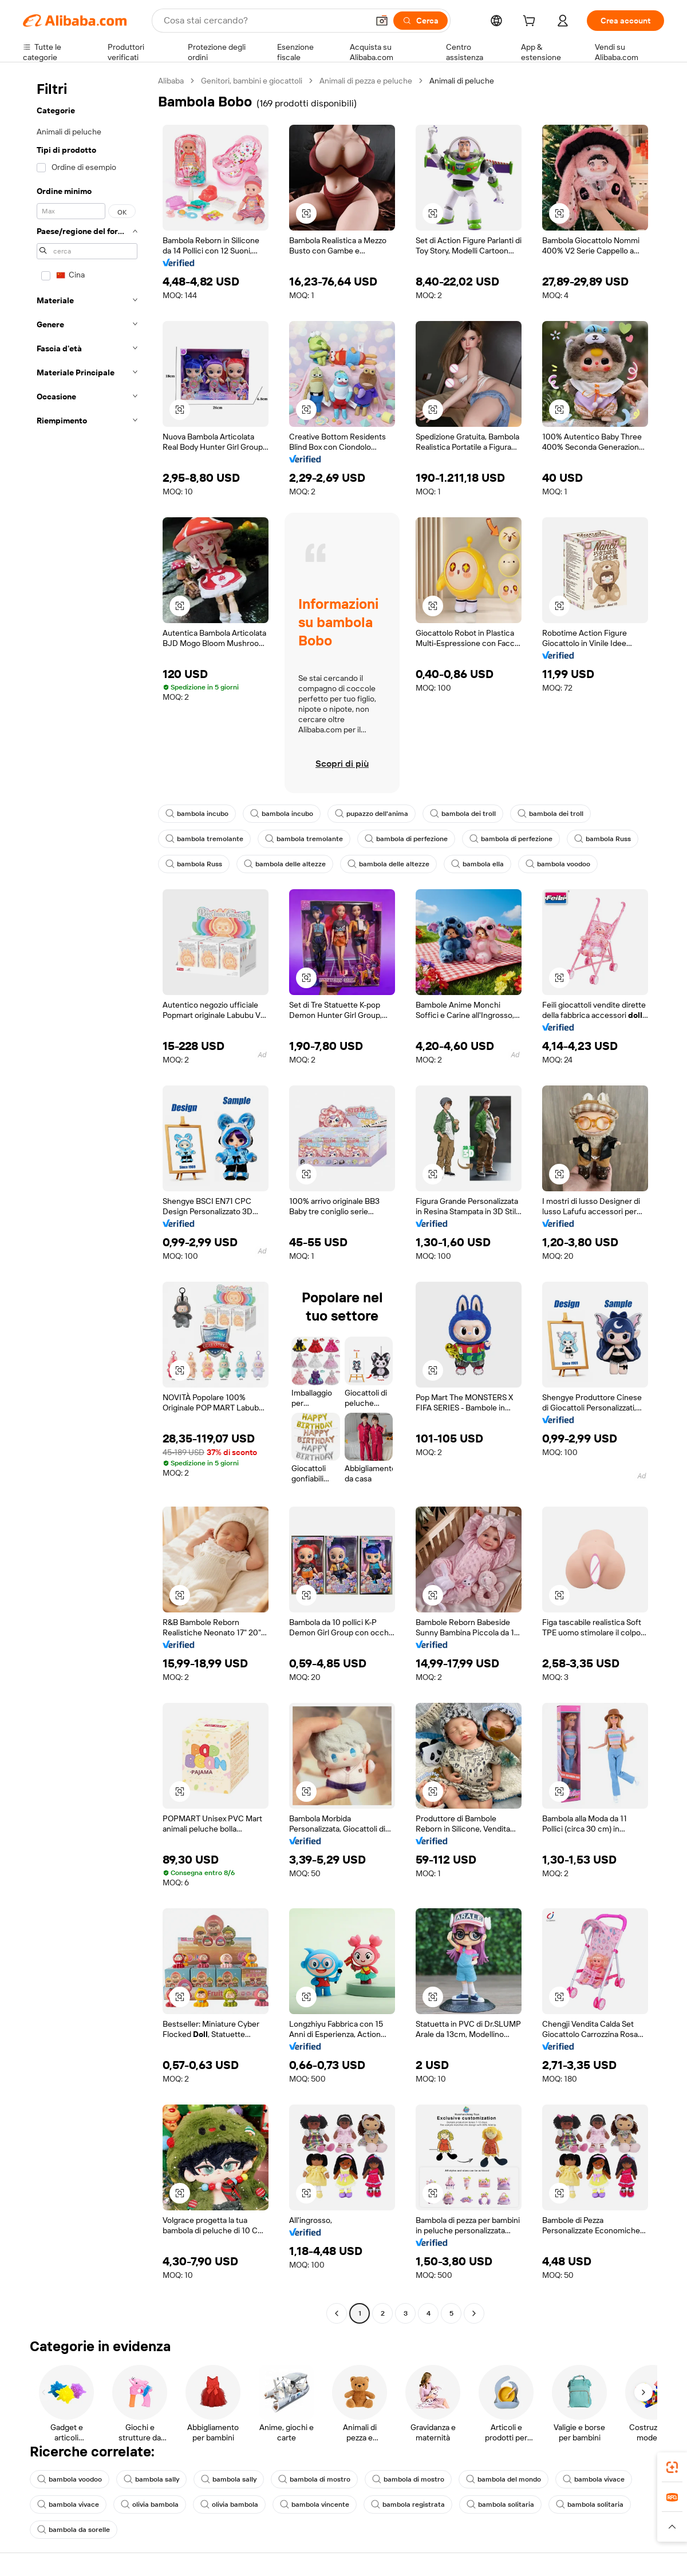 This screenshot has height=2576, width=687. What do you see at coordinates (87, 1198) in the screenshot?
I see `[navigation]` at bounding box center [87, 1198].